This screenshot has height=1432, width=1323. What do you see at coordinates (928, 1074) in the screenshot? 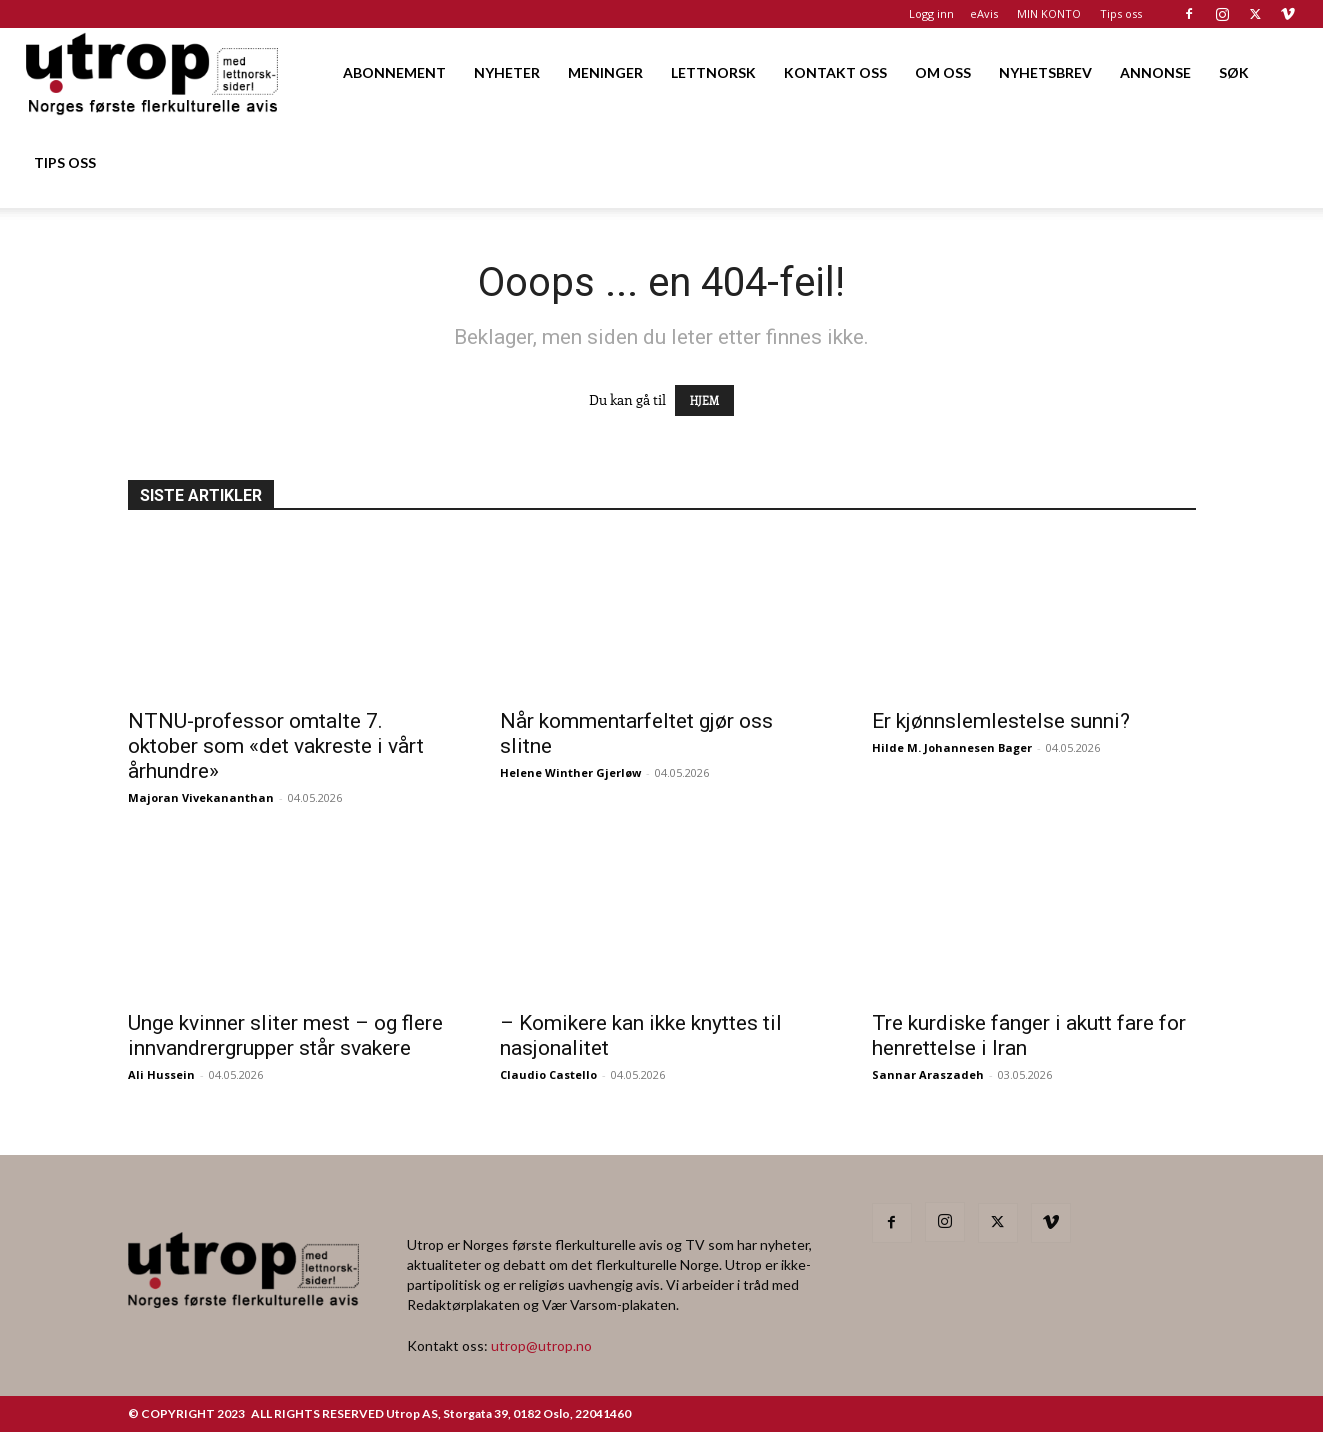
I see `Sannar Araszadeh` at bounding box center [928, 1074].